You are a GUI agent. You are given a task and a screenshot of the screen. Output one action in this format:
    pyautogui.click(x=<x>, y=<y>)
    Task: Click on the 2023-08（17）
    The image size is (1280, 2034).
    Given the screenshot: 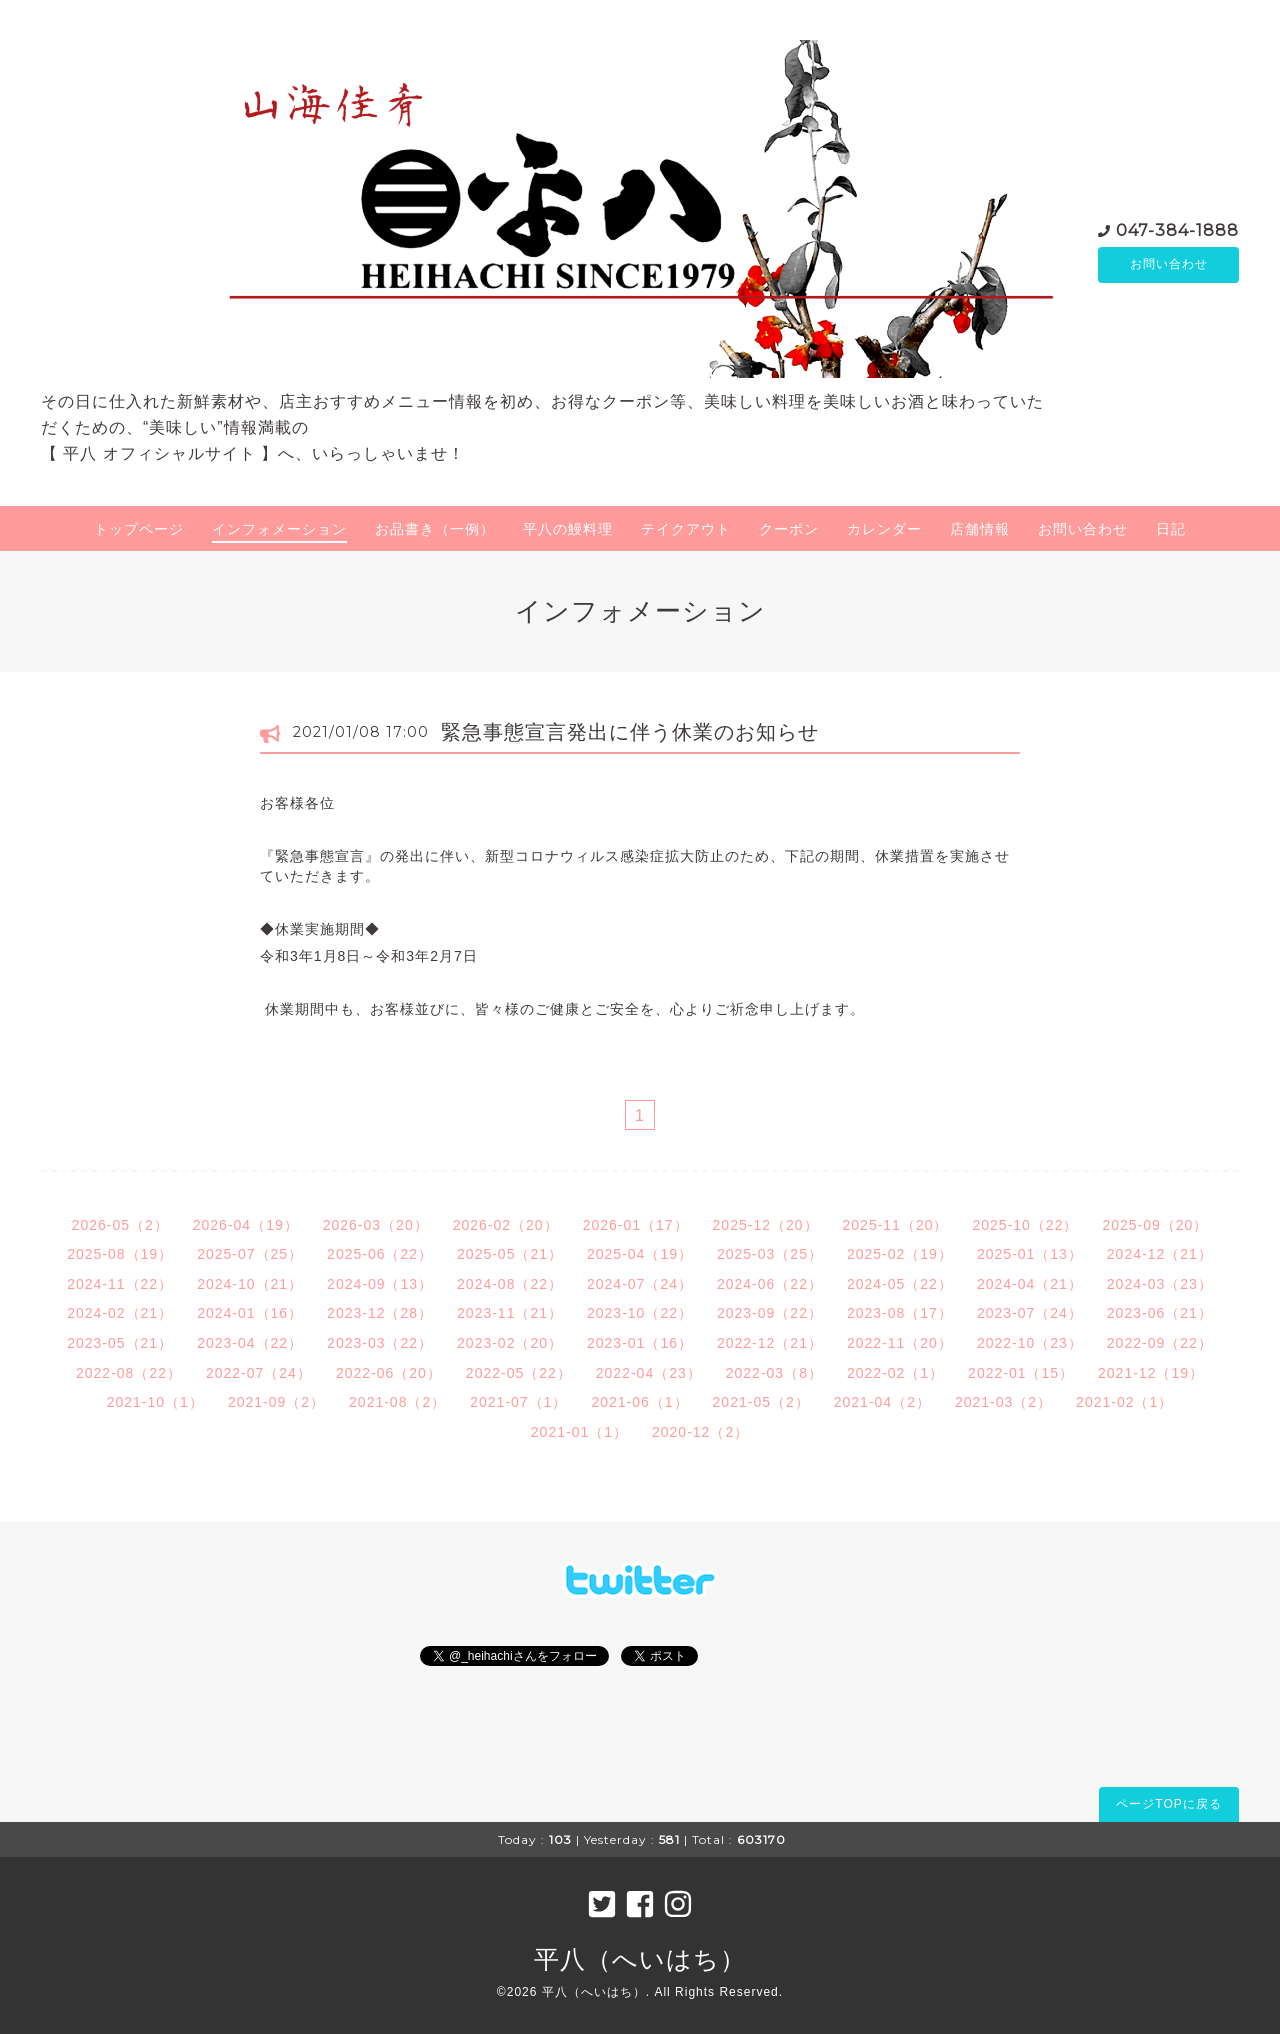 What is the action you would take?
    pyautogui.click(x=900, y=1313)
    